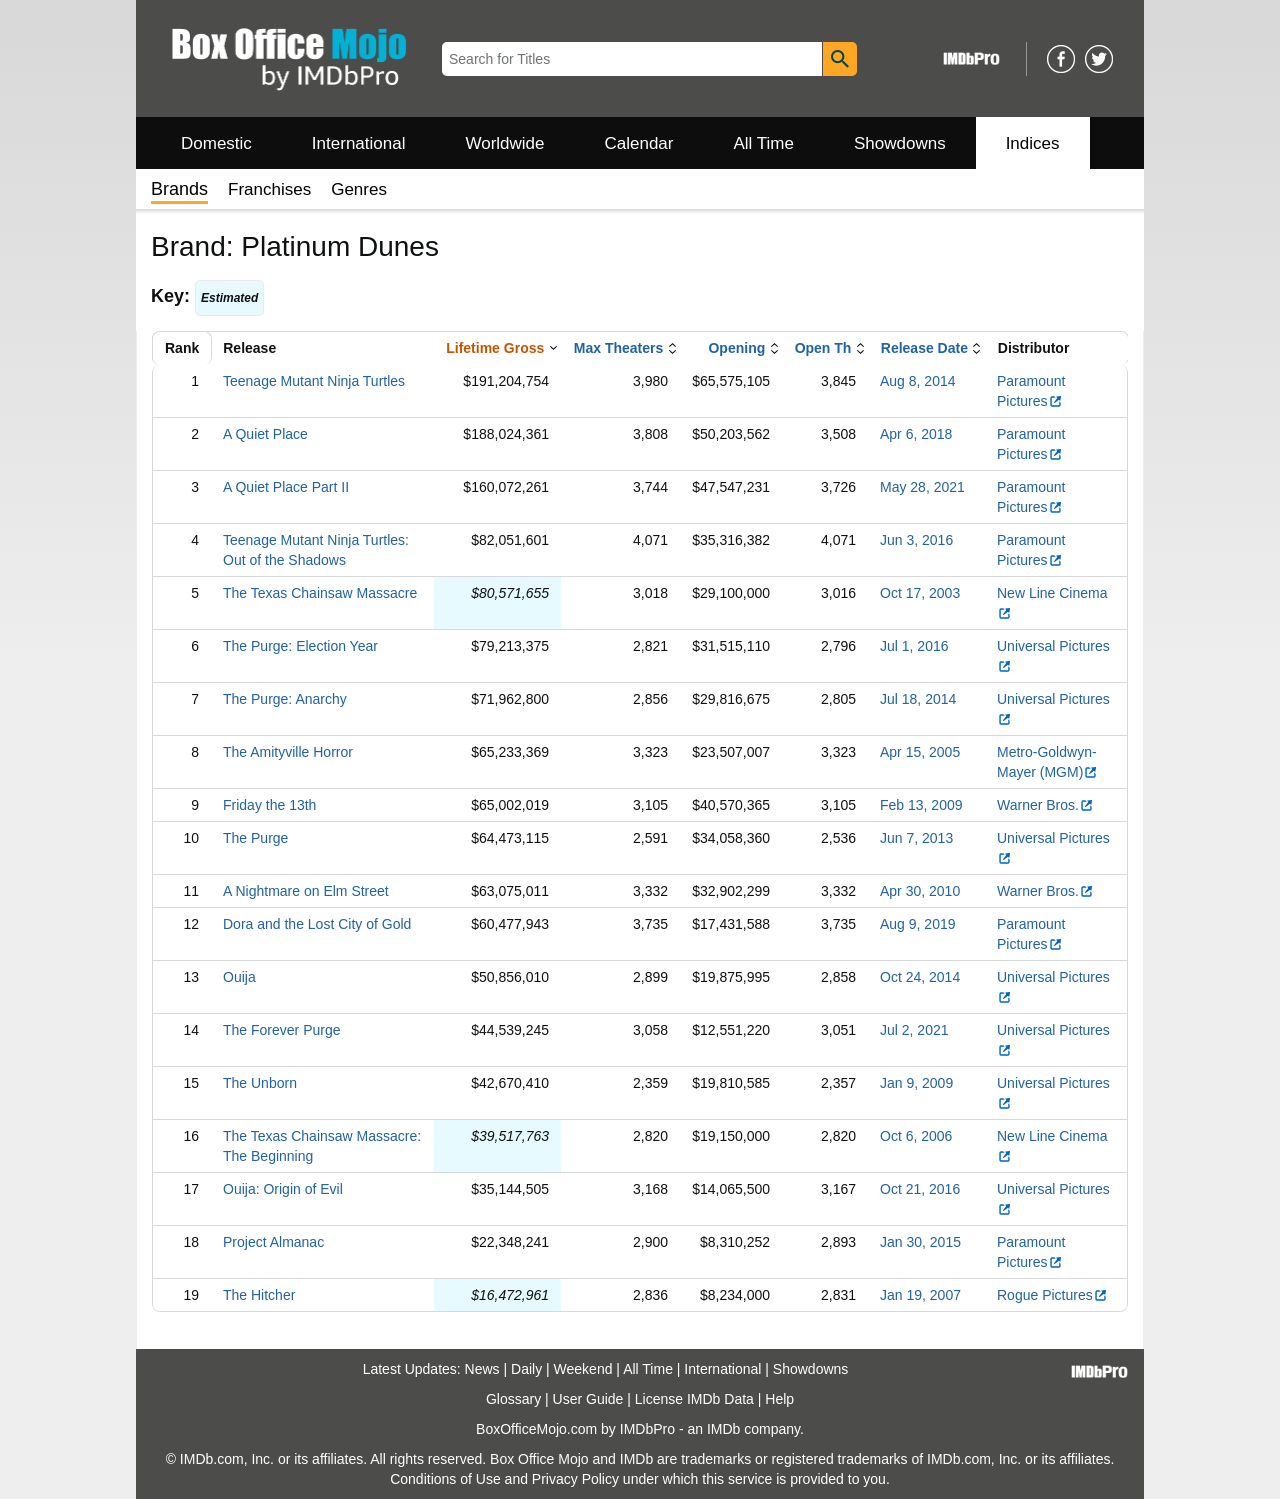  What do you see at coordinates (314, 381) in the screenshot?
I see `Teenage Mutant Ninja Turtles` at bounding box center [314, 381].